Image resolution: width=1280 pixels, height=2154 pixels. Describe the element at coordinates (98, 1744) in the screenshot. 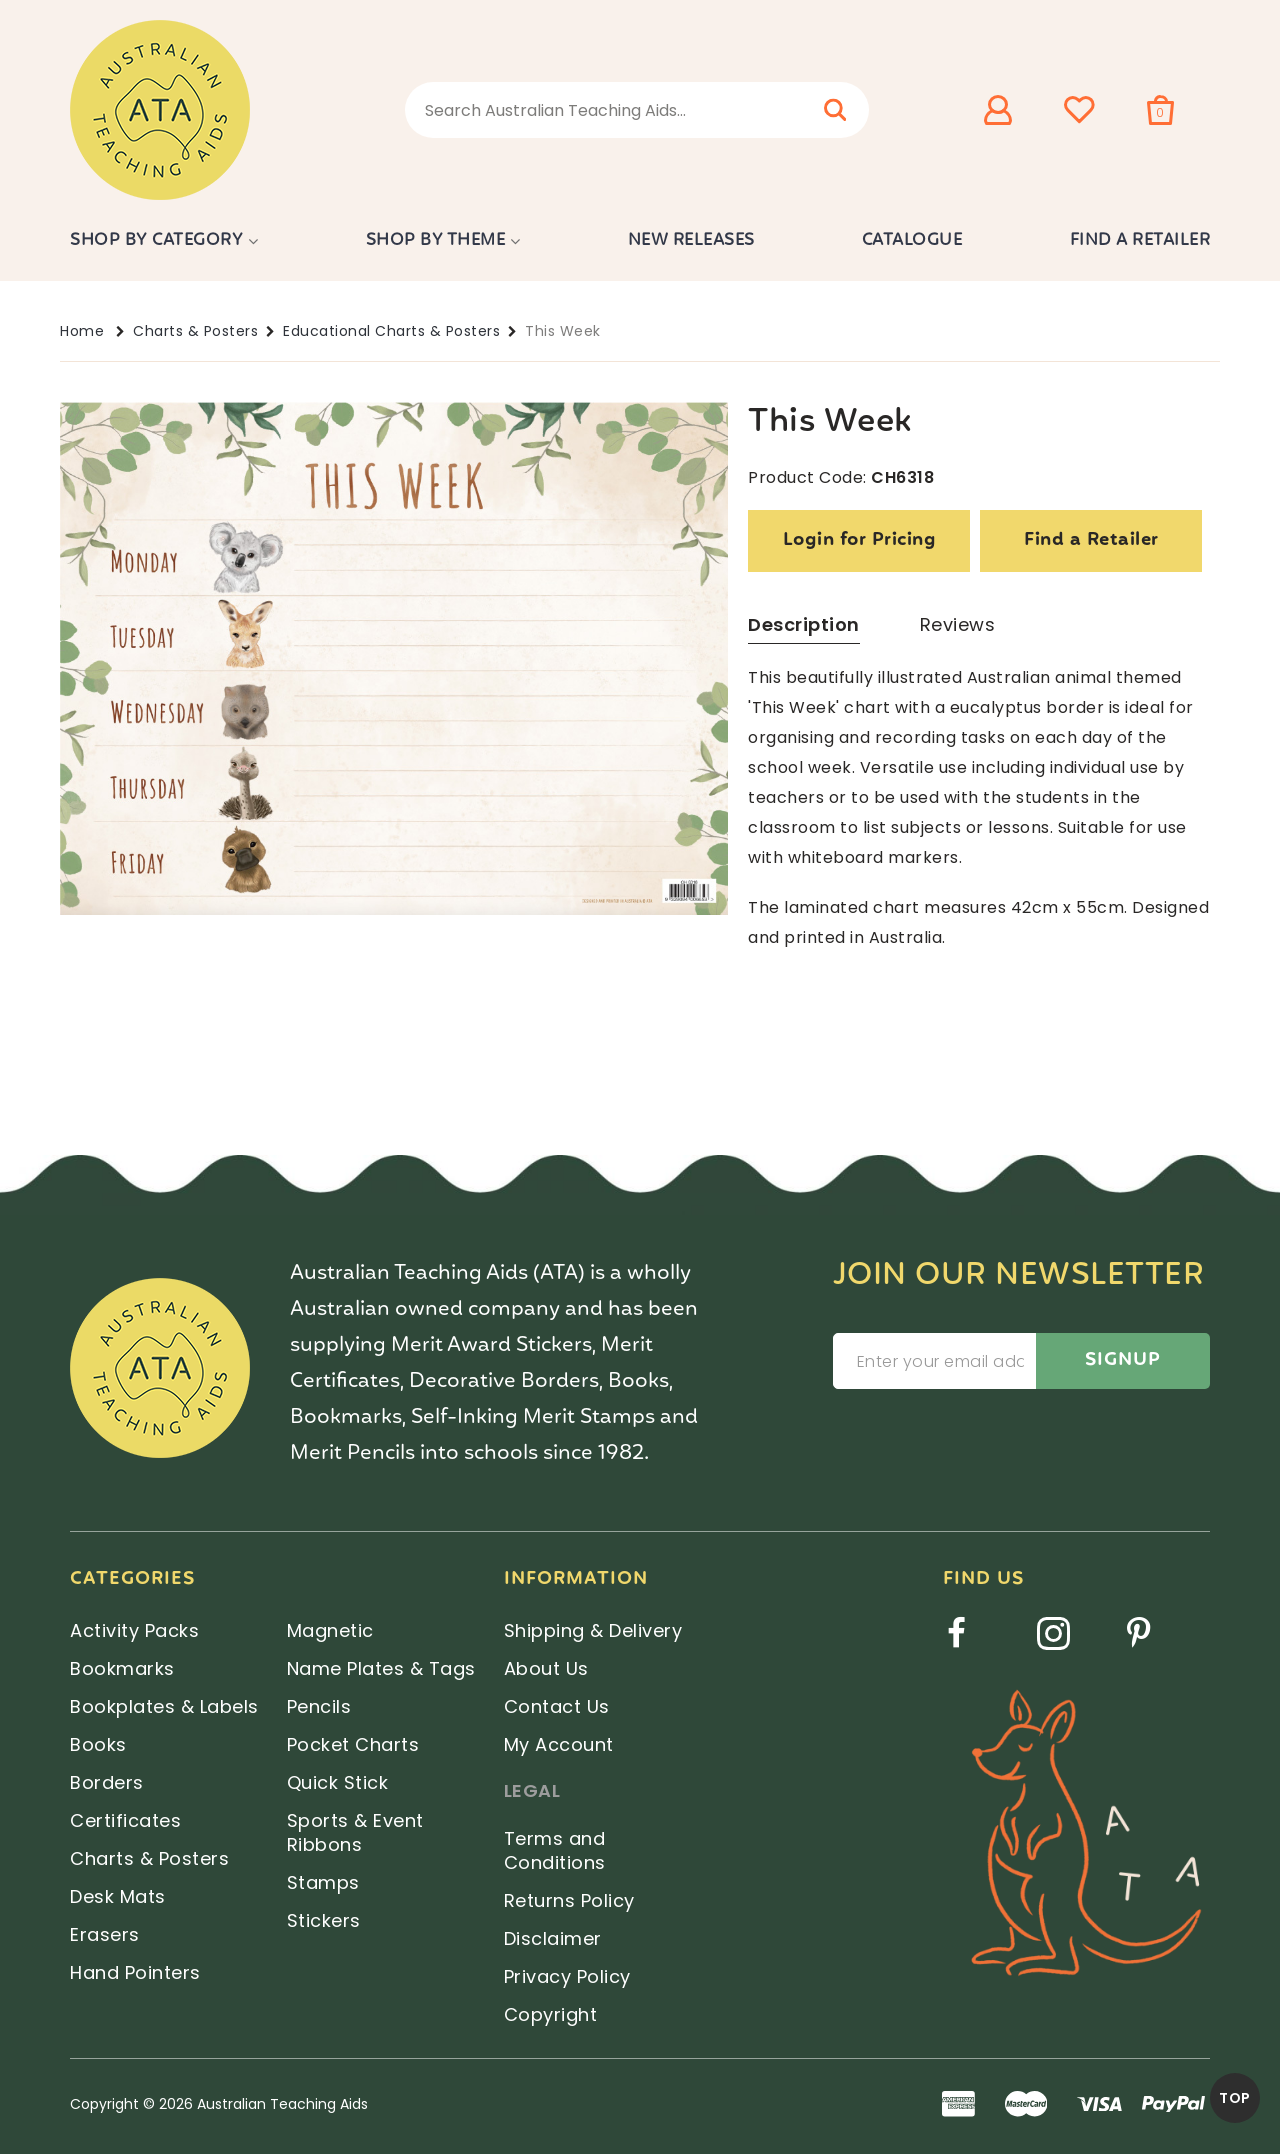

I see `Books` at that location.